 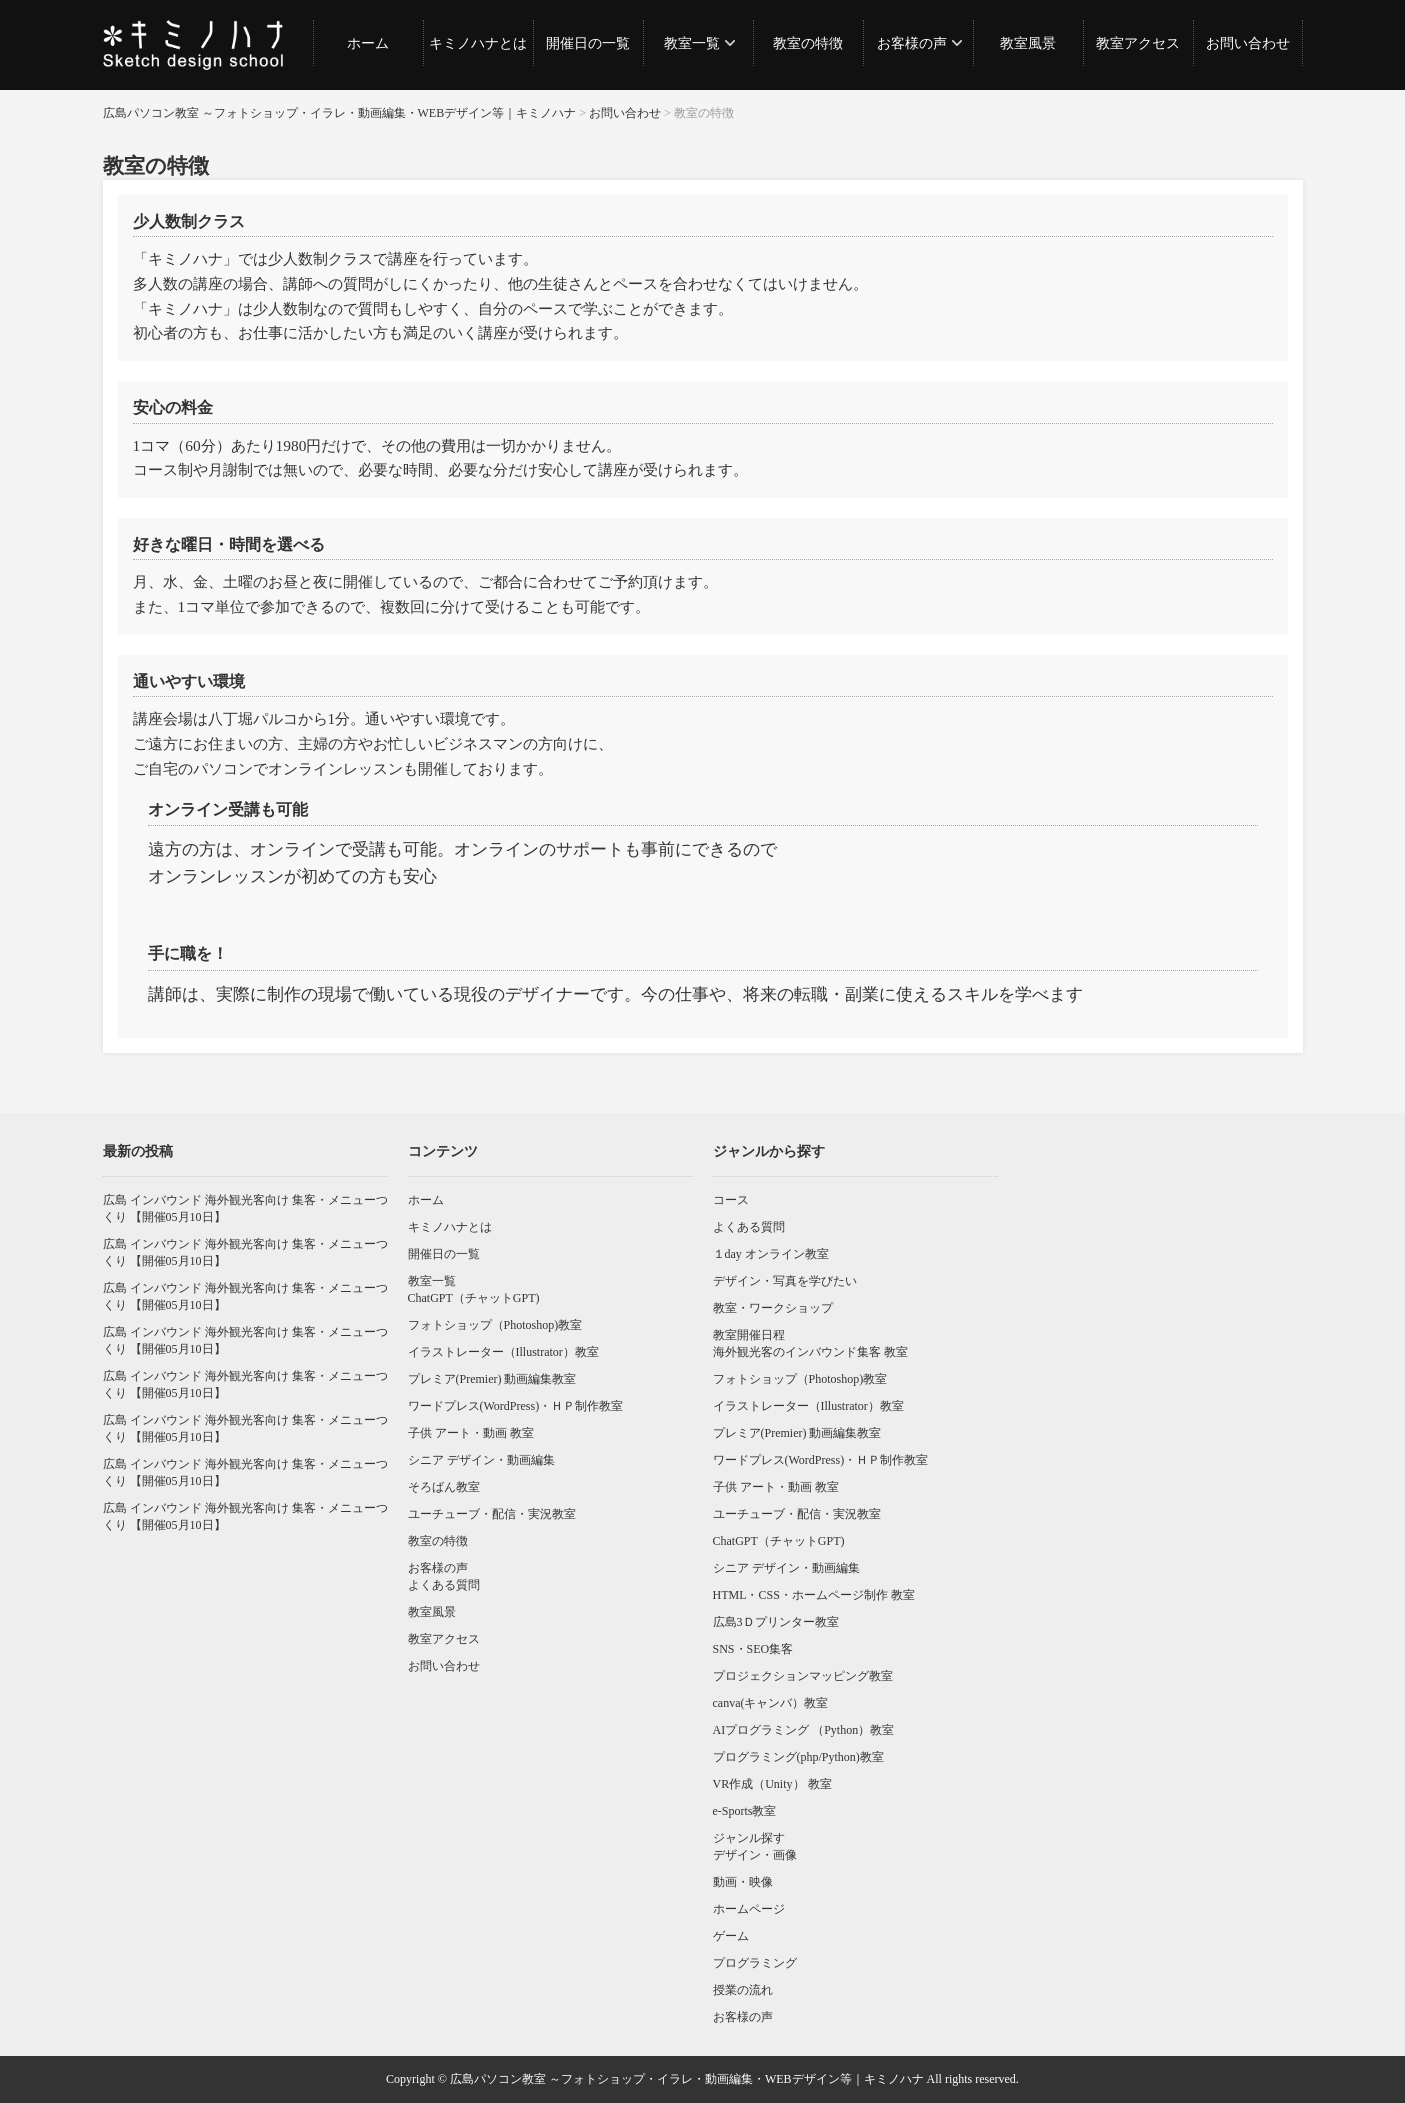 I want to click on 教室風景, so click(x=1028, y=43).